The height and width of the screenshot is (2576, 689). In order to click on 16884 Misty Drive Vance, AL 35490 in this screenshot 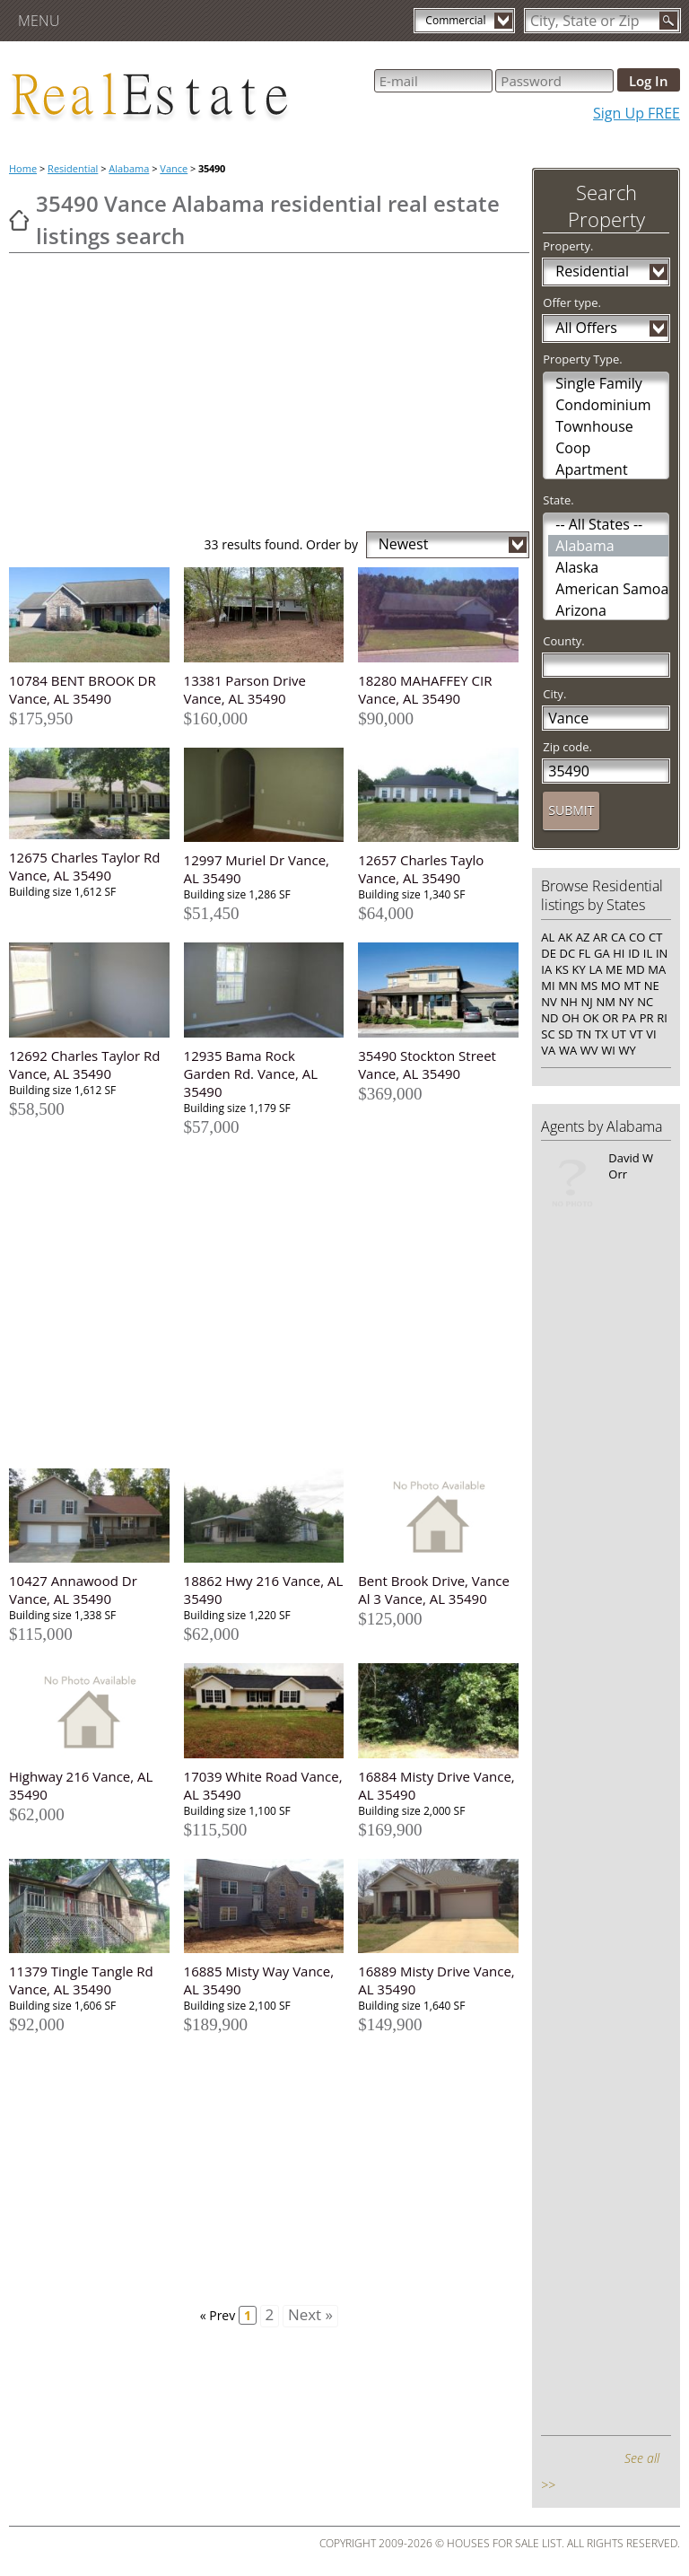, I will do `click(436, 1785)`.